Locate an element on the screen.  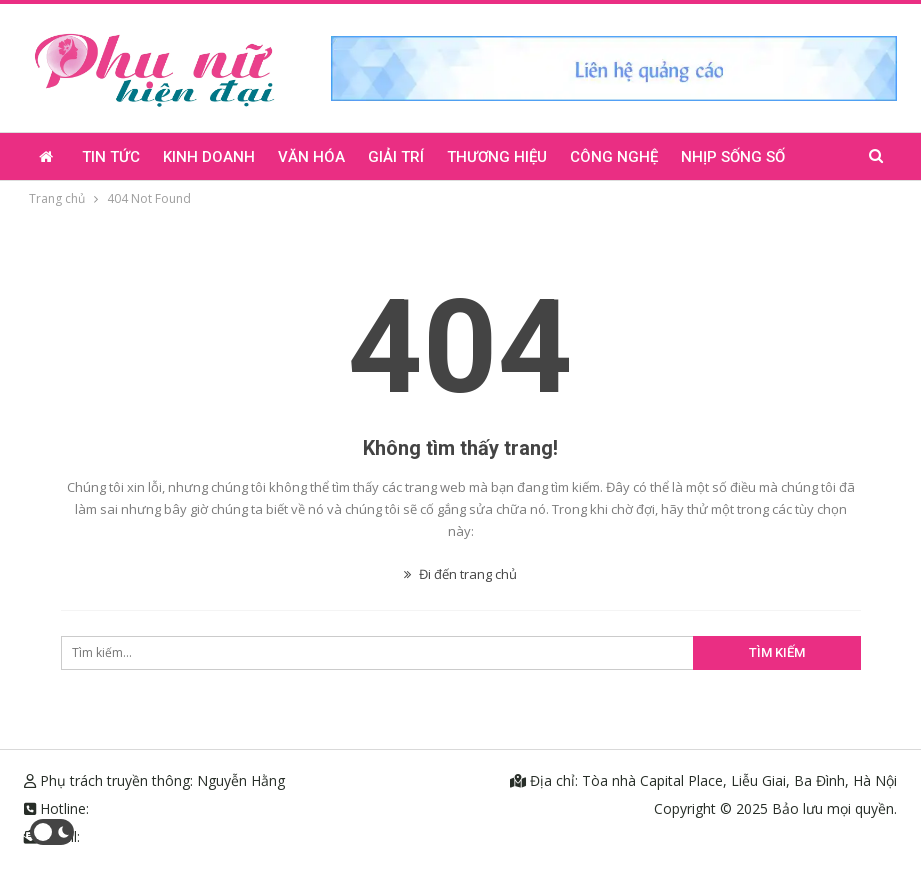
Tin tức is located at coordinates (111, 157).